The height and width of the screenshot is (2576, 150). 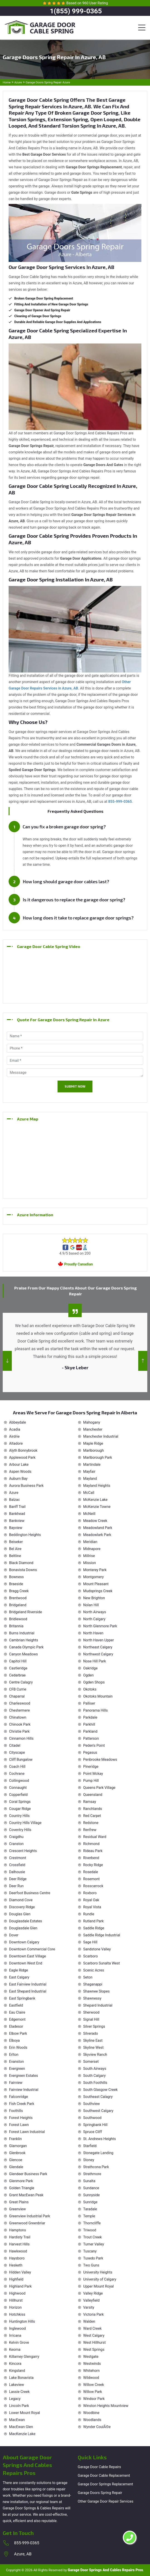 I want to click on Mayland, so click(x=90, y=1478).